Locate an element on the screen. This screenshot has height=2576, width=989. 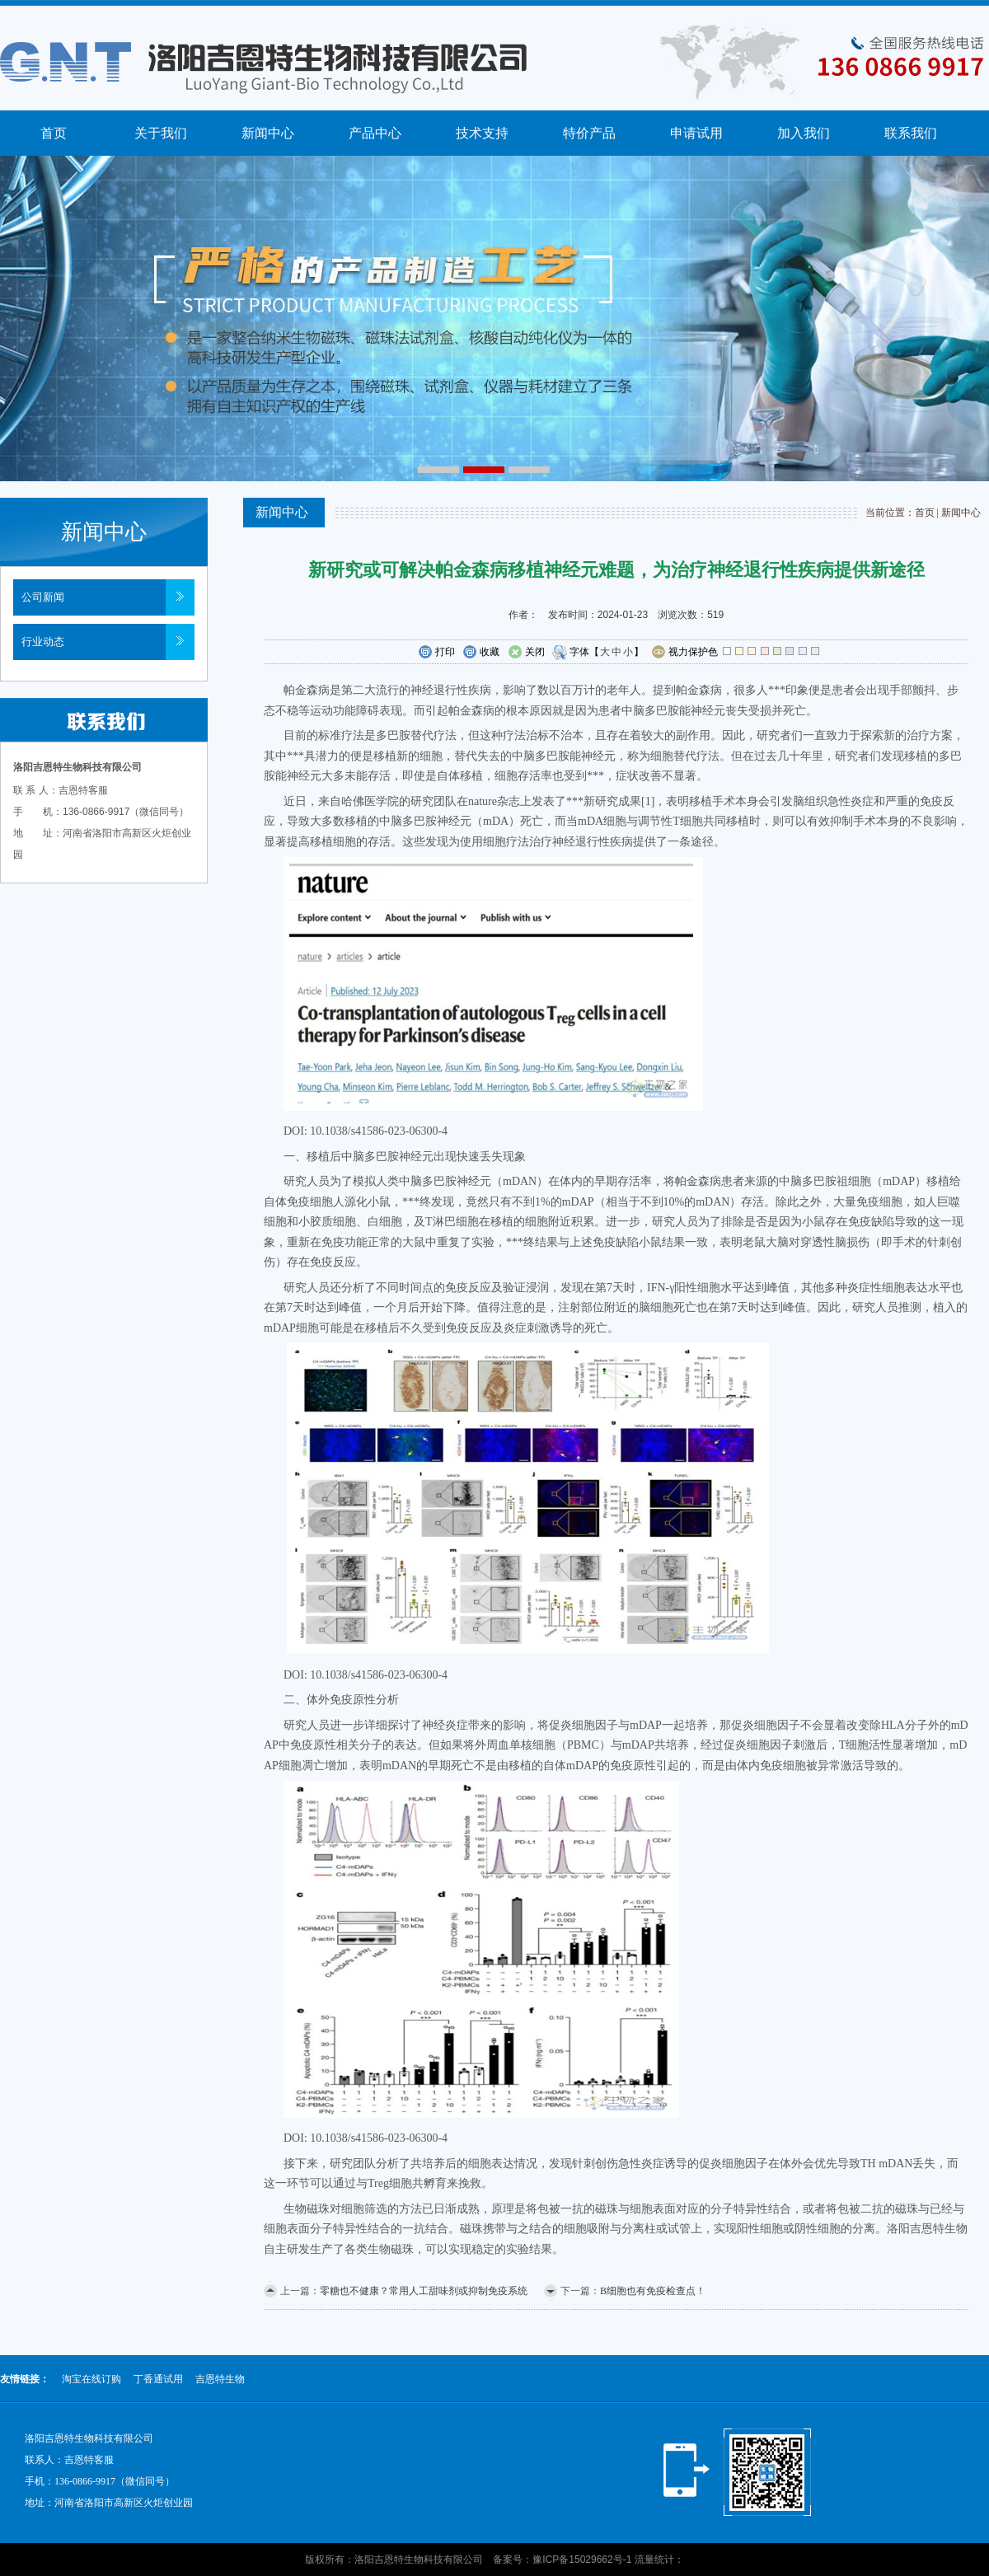
新闻中心 is located at coordinates (267, 133).